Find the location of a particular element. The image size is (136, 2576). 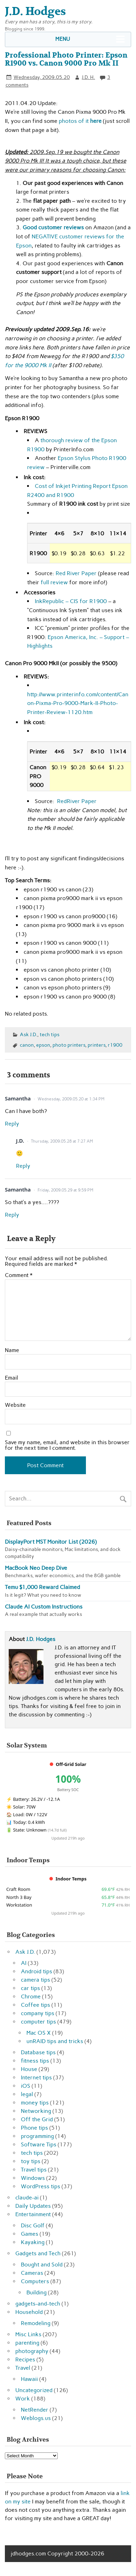

full review is located at coordinates (54, 582).